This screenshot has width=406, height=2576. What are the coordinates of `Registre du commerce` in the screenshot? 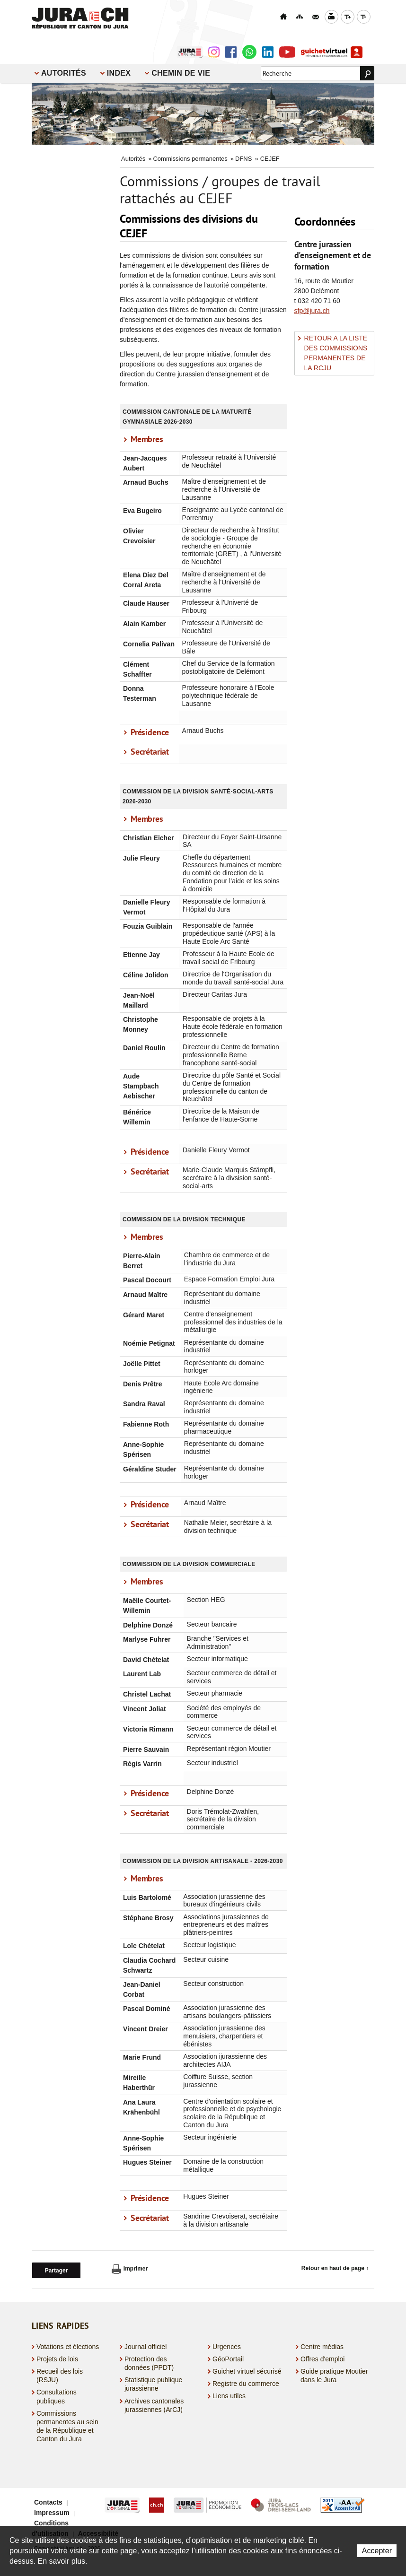 It's located at (245, 2382).